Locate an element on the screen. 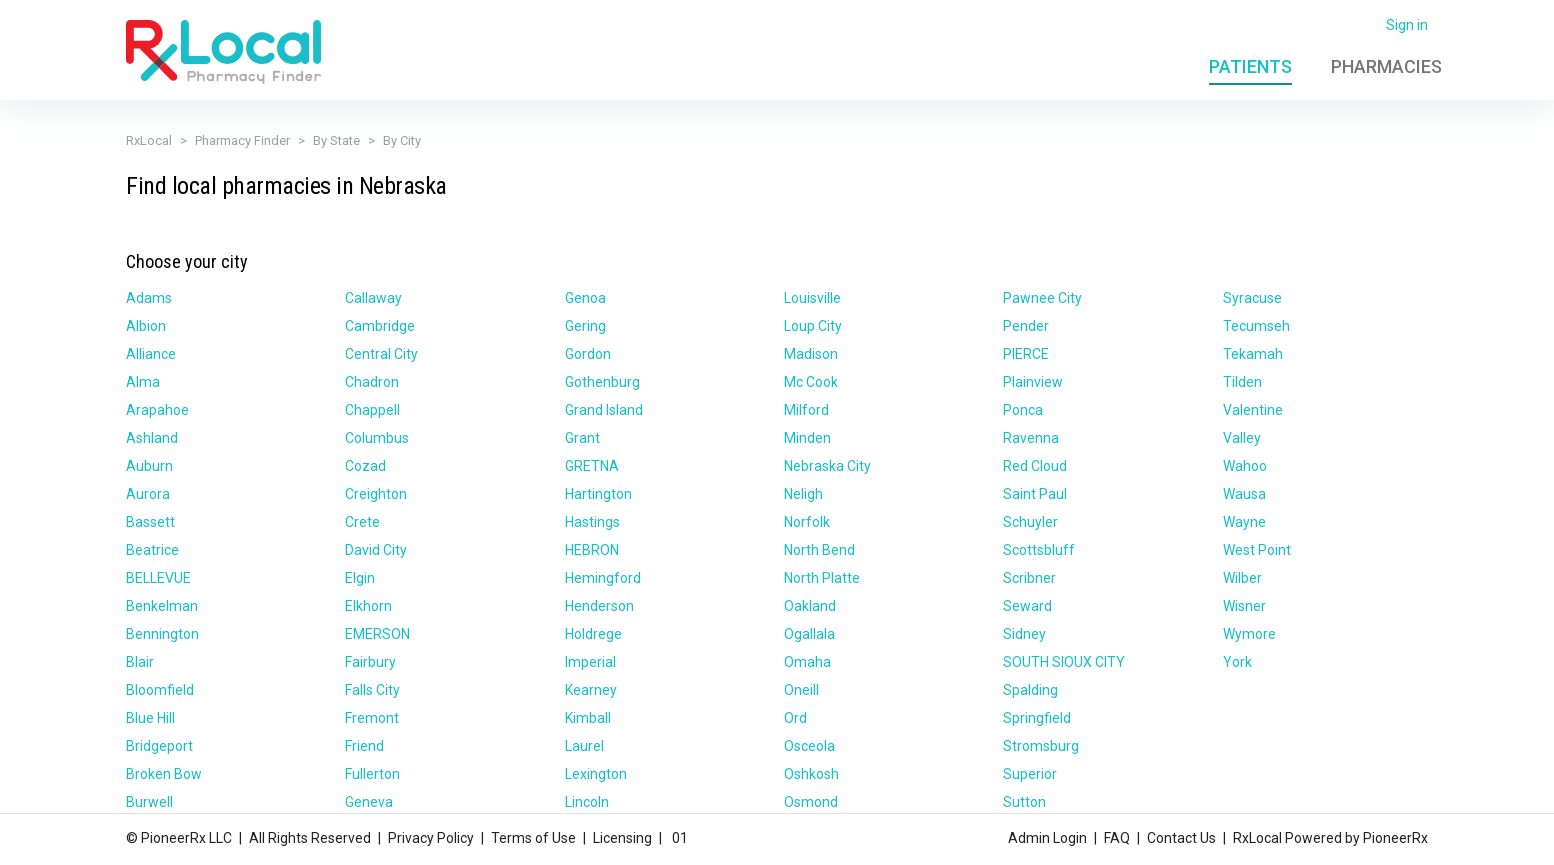 Image resolution: width=1554 pixels, height=865 pixels. Blue Hill is located at coordinates (150, 718).